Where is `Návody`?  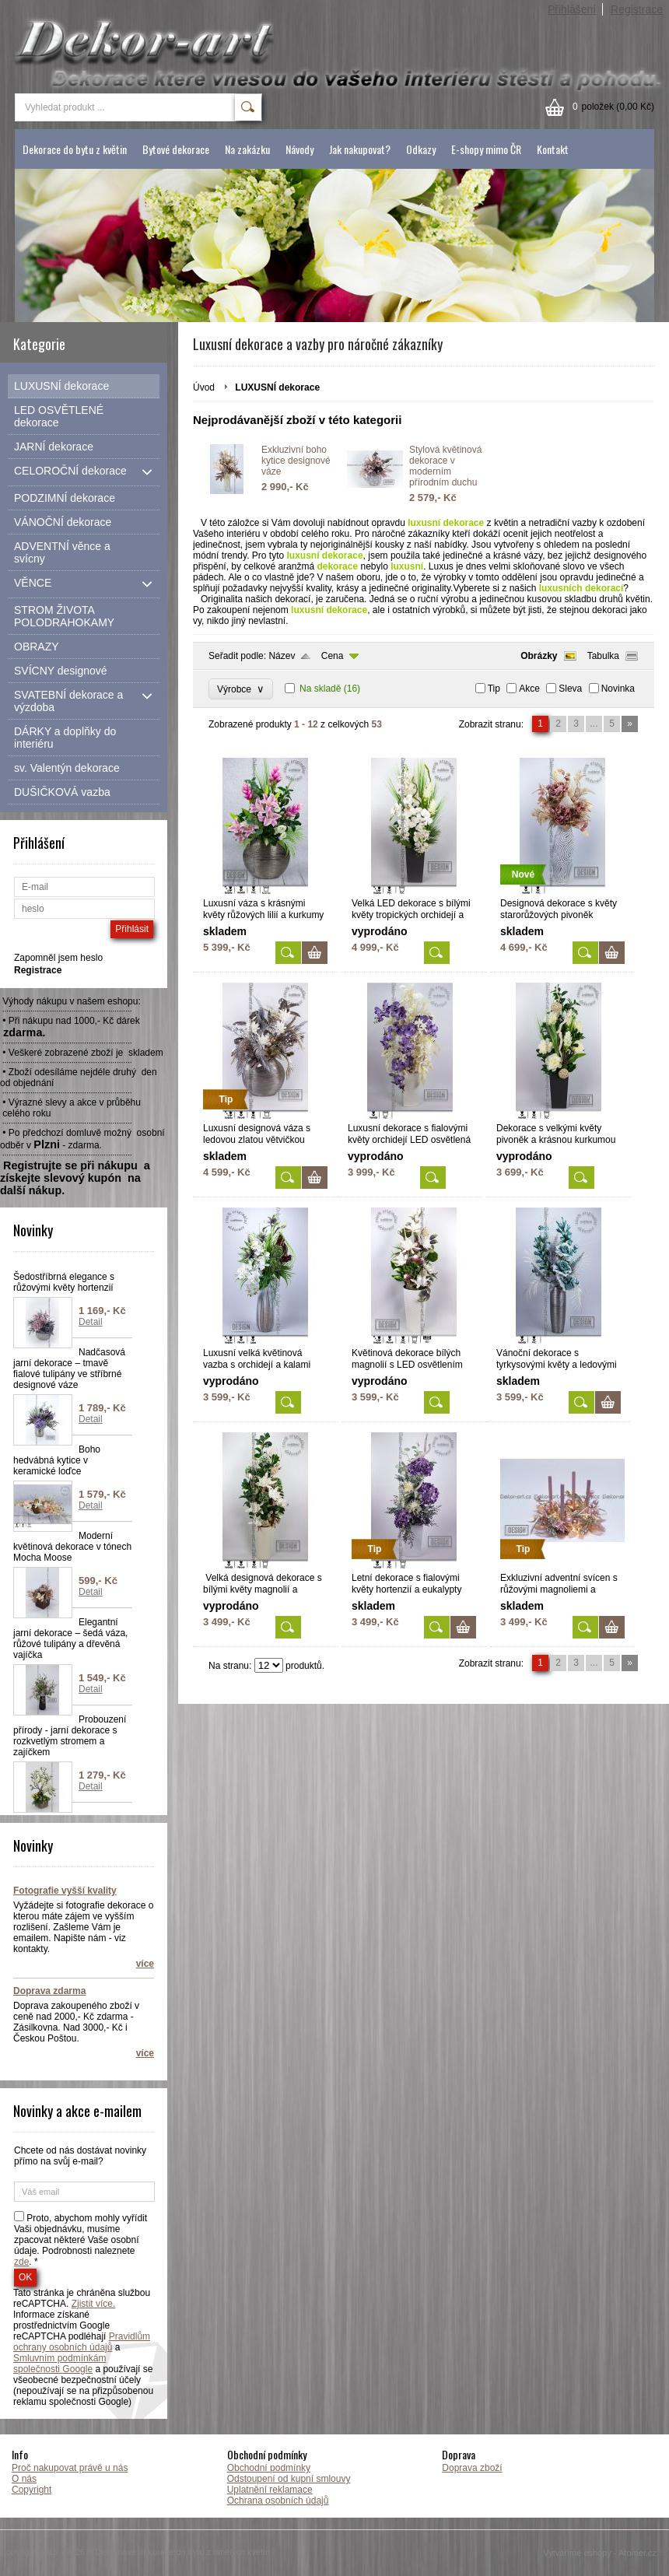 Návody is located at coordinates (299, 149).